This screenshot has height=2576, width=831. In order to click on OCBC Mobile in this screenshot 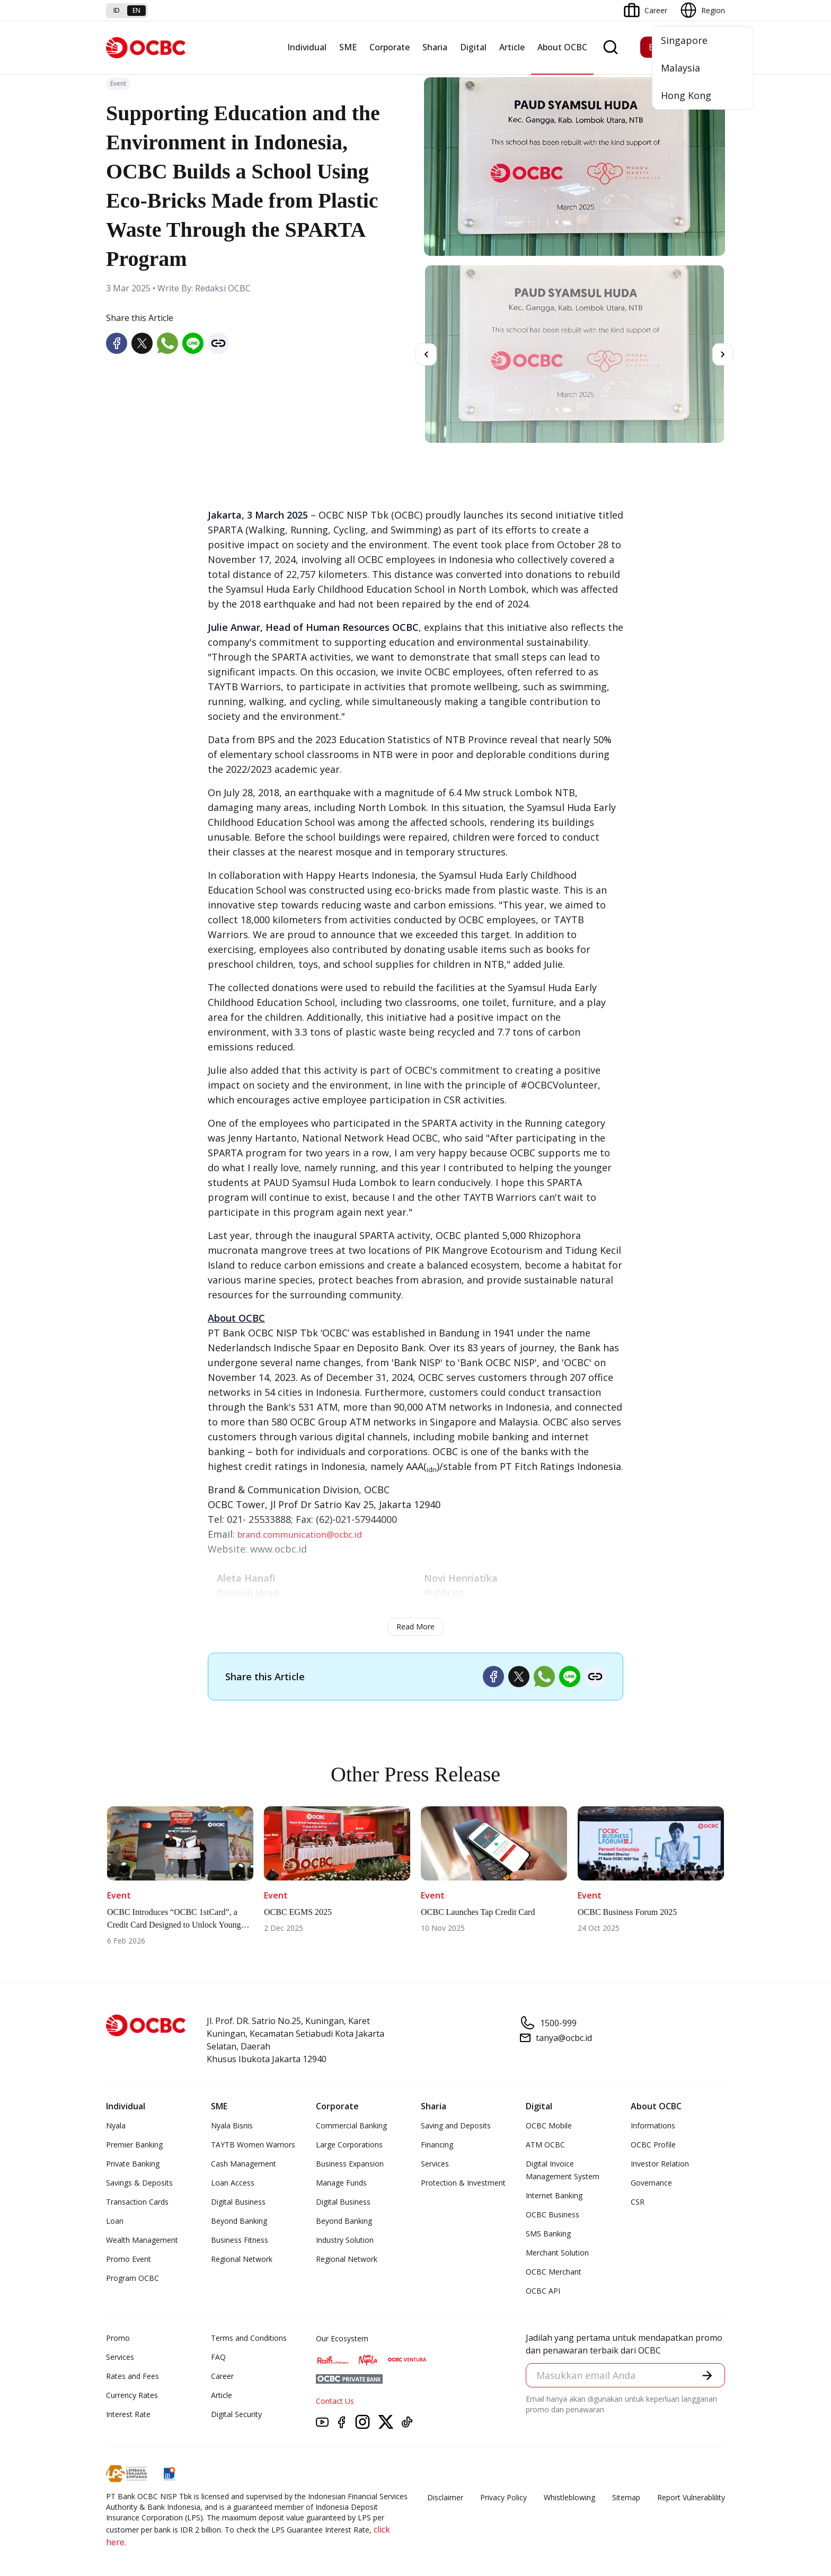, I will do `click(549, 2125)`.